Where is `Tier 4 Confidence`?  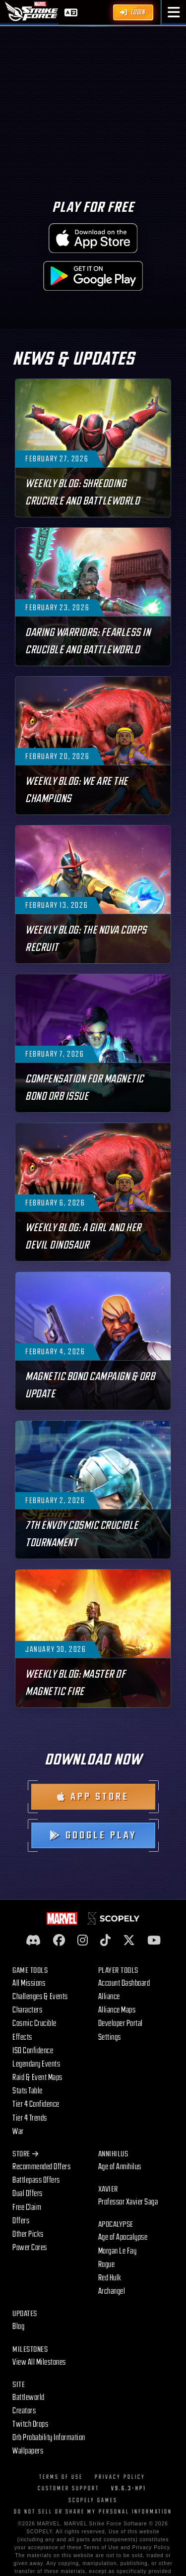 Tier 4 Confidence is located at coordinates (36, 2104).